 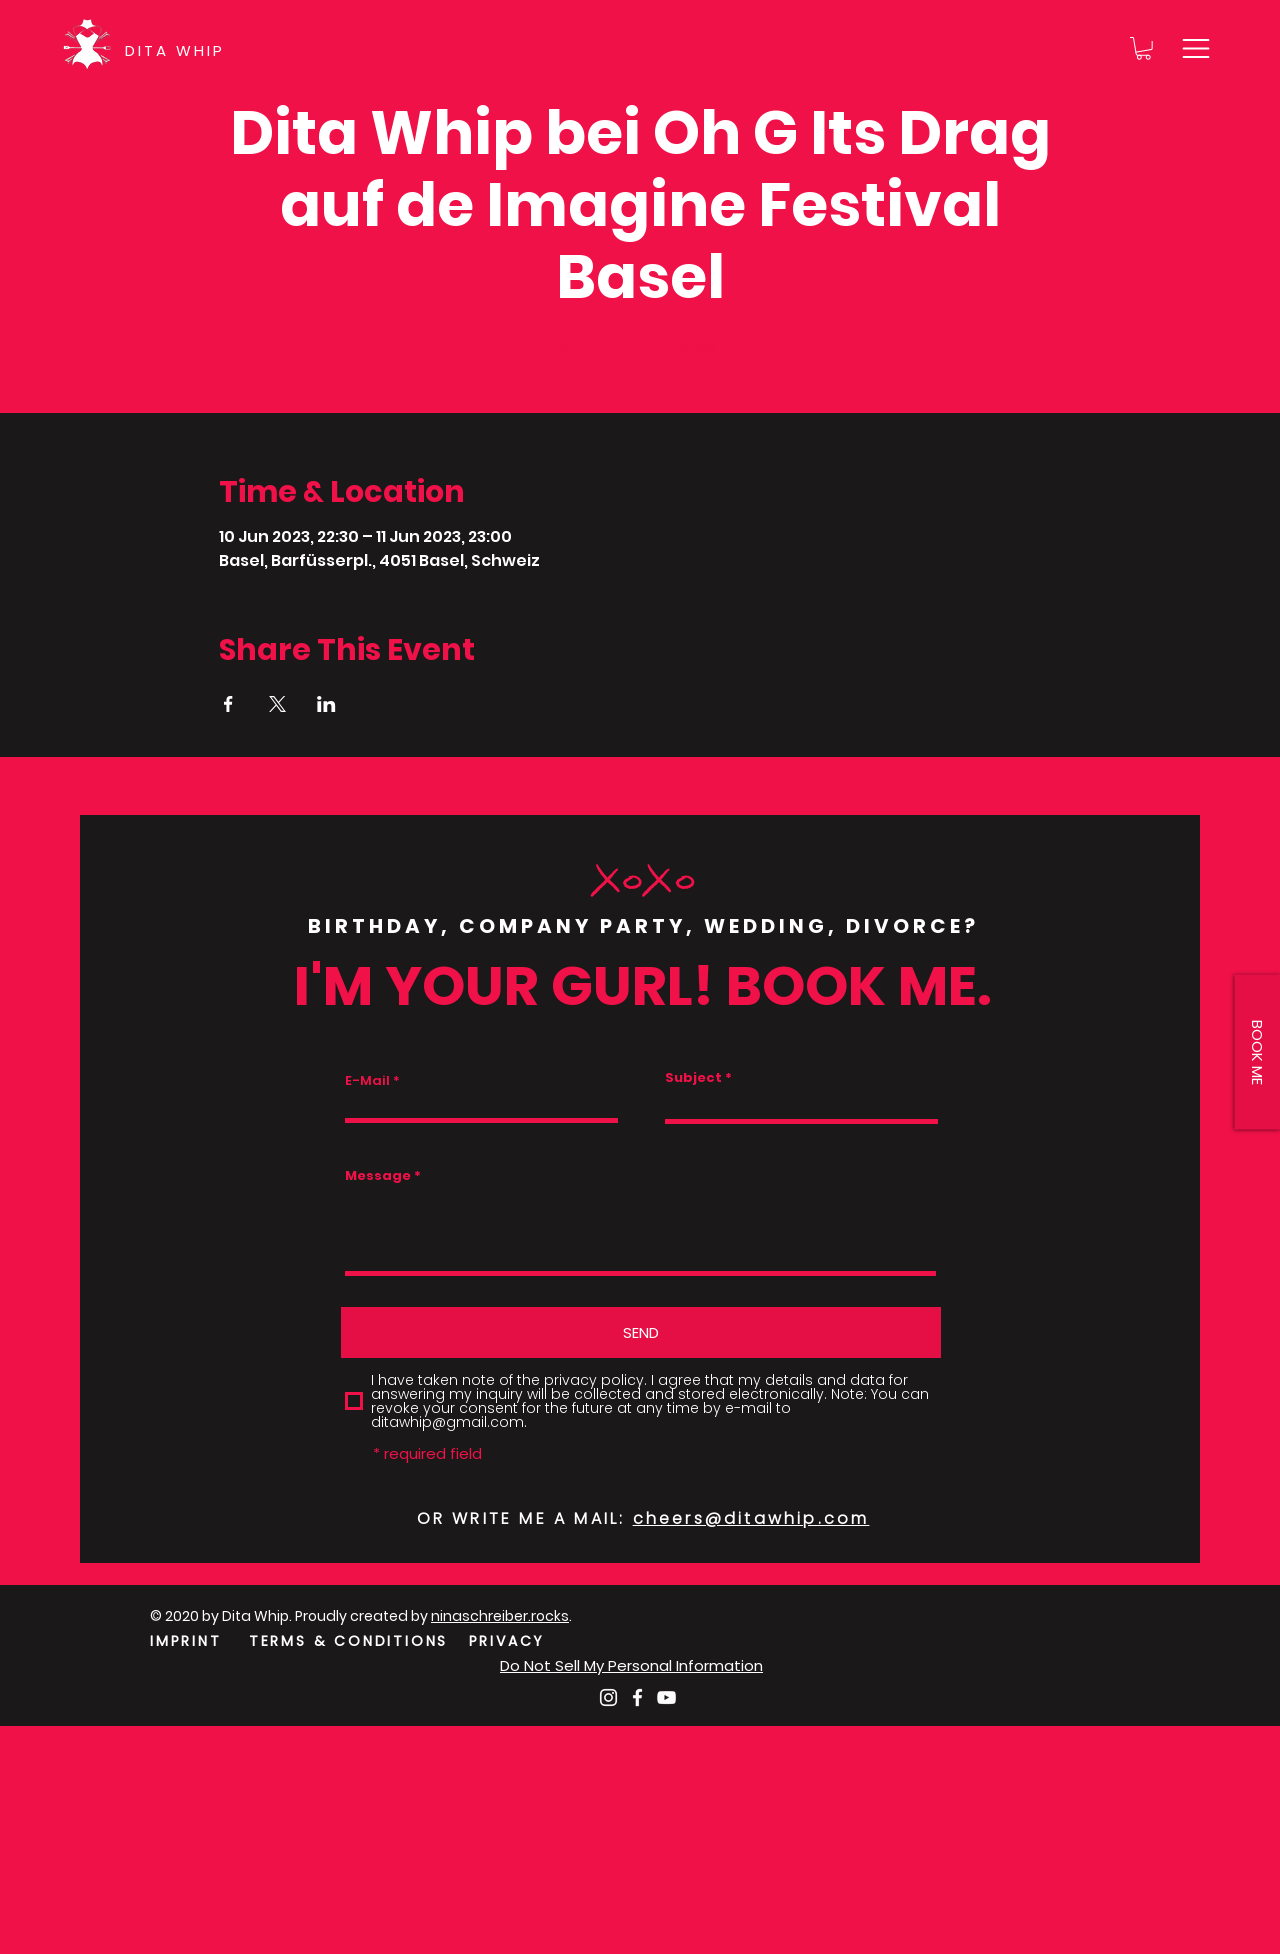 What do you see at coordinates (277, 704) in the screenshot?
I see `[Share event on X]` at bounding box center [277, 704].